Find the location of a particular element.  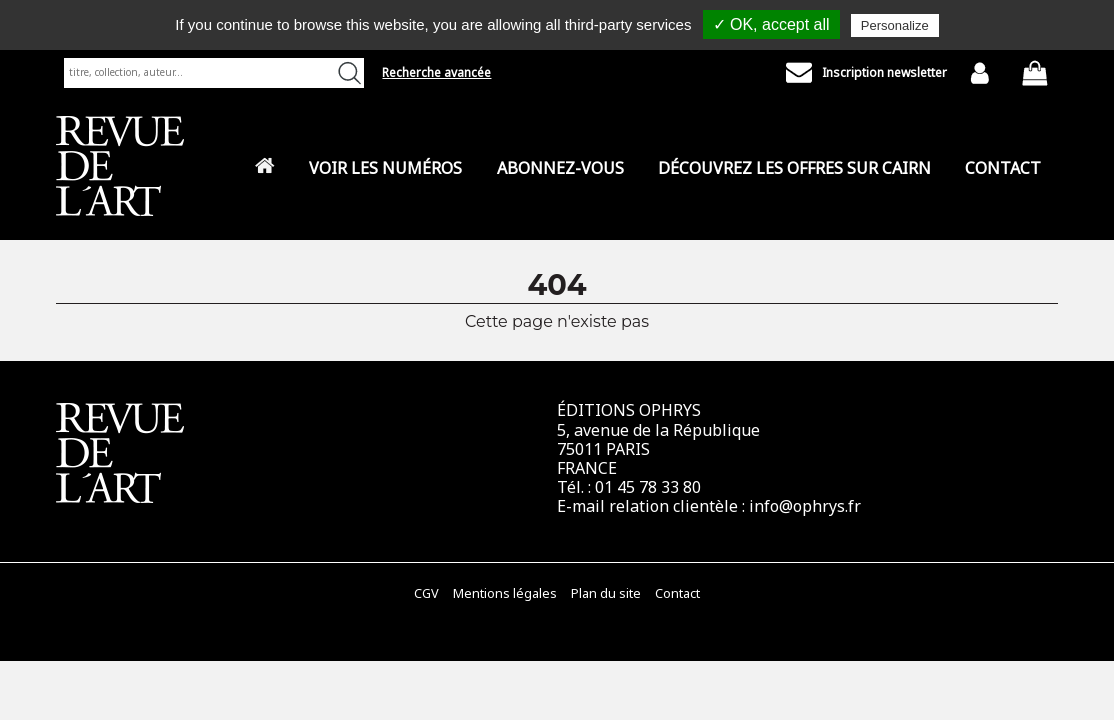

Abonnez-vous is located at coordinates (560, 168).